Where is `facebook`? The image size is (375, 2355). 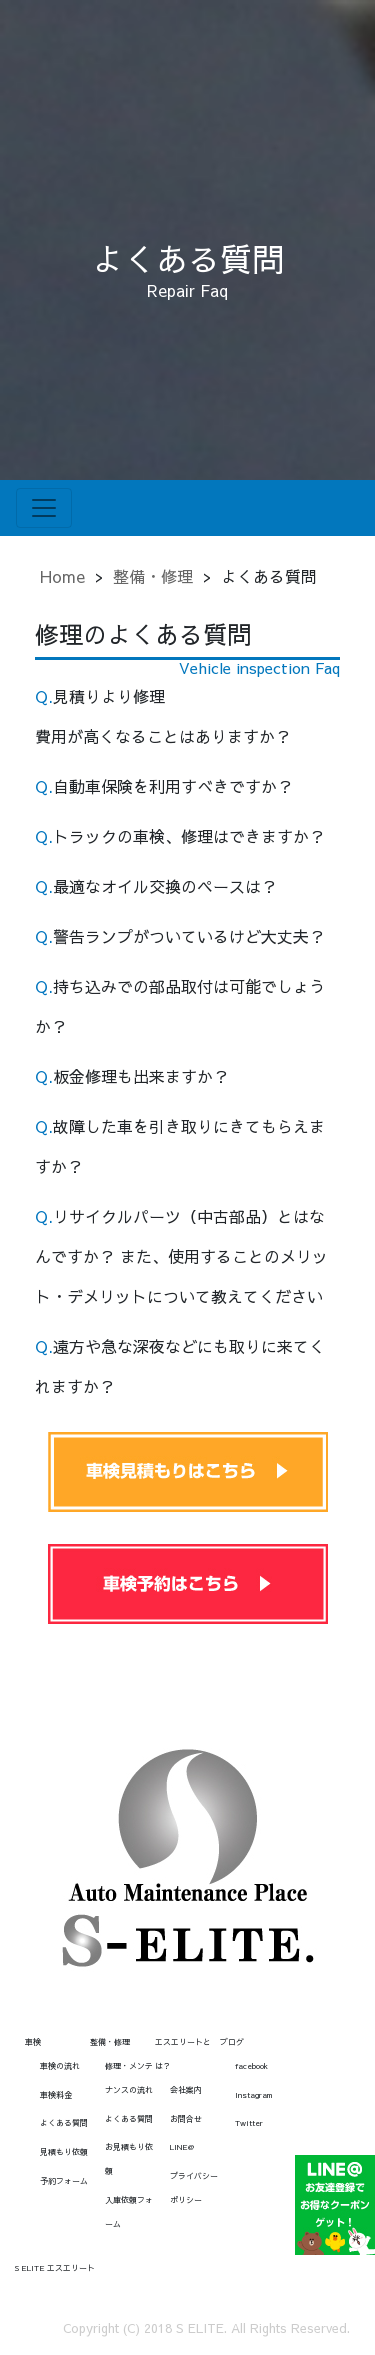
facebook is located at coordinates (251, 2065).